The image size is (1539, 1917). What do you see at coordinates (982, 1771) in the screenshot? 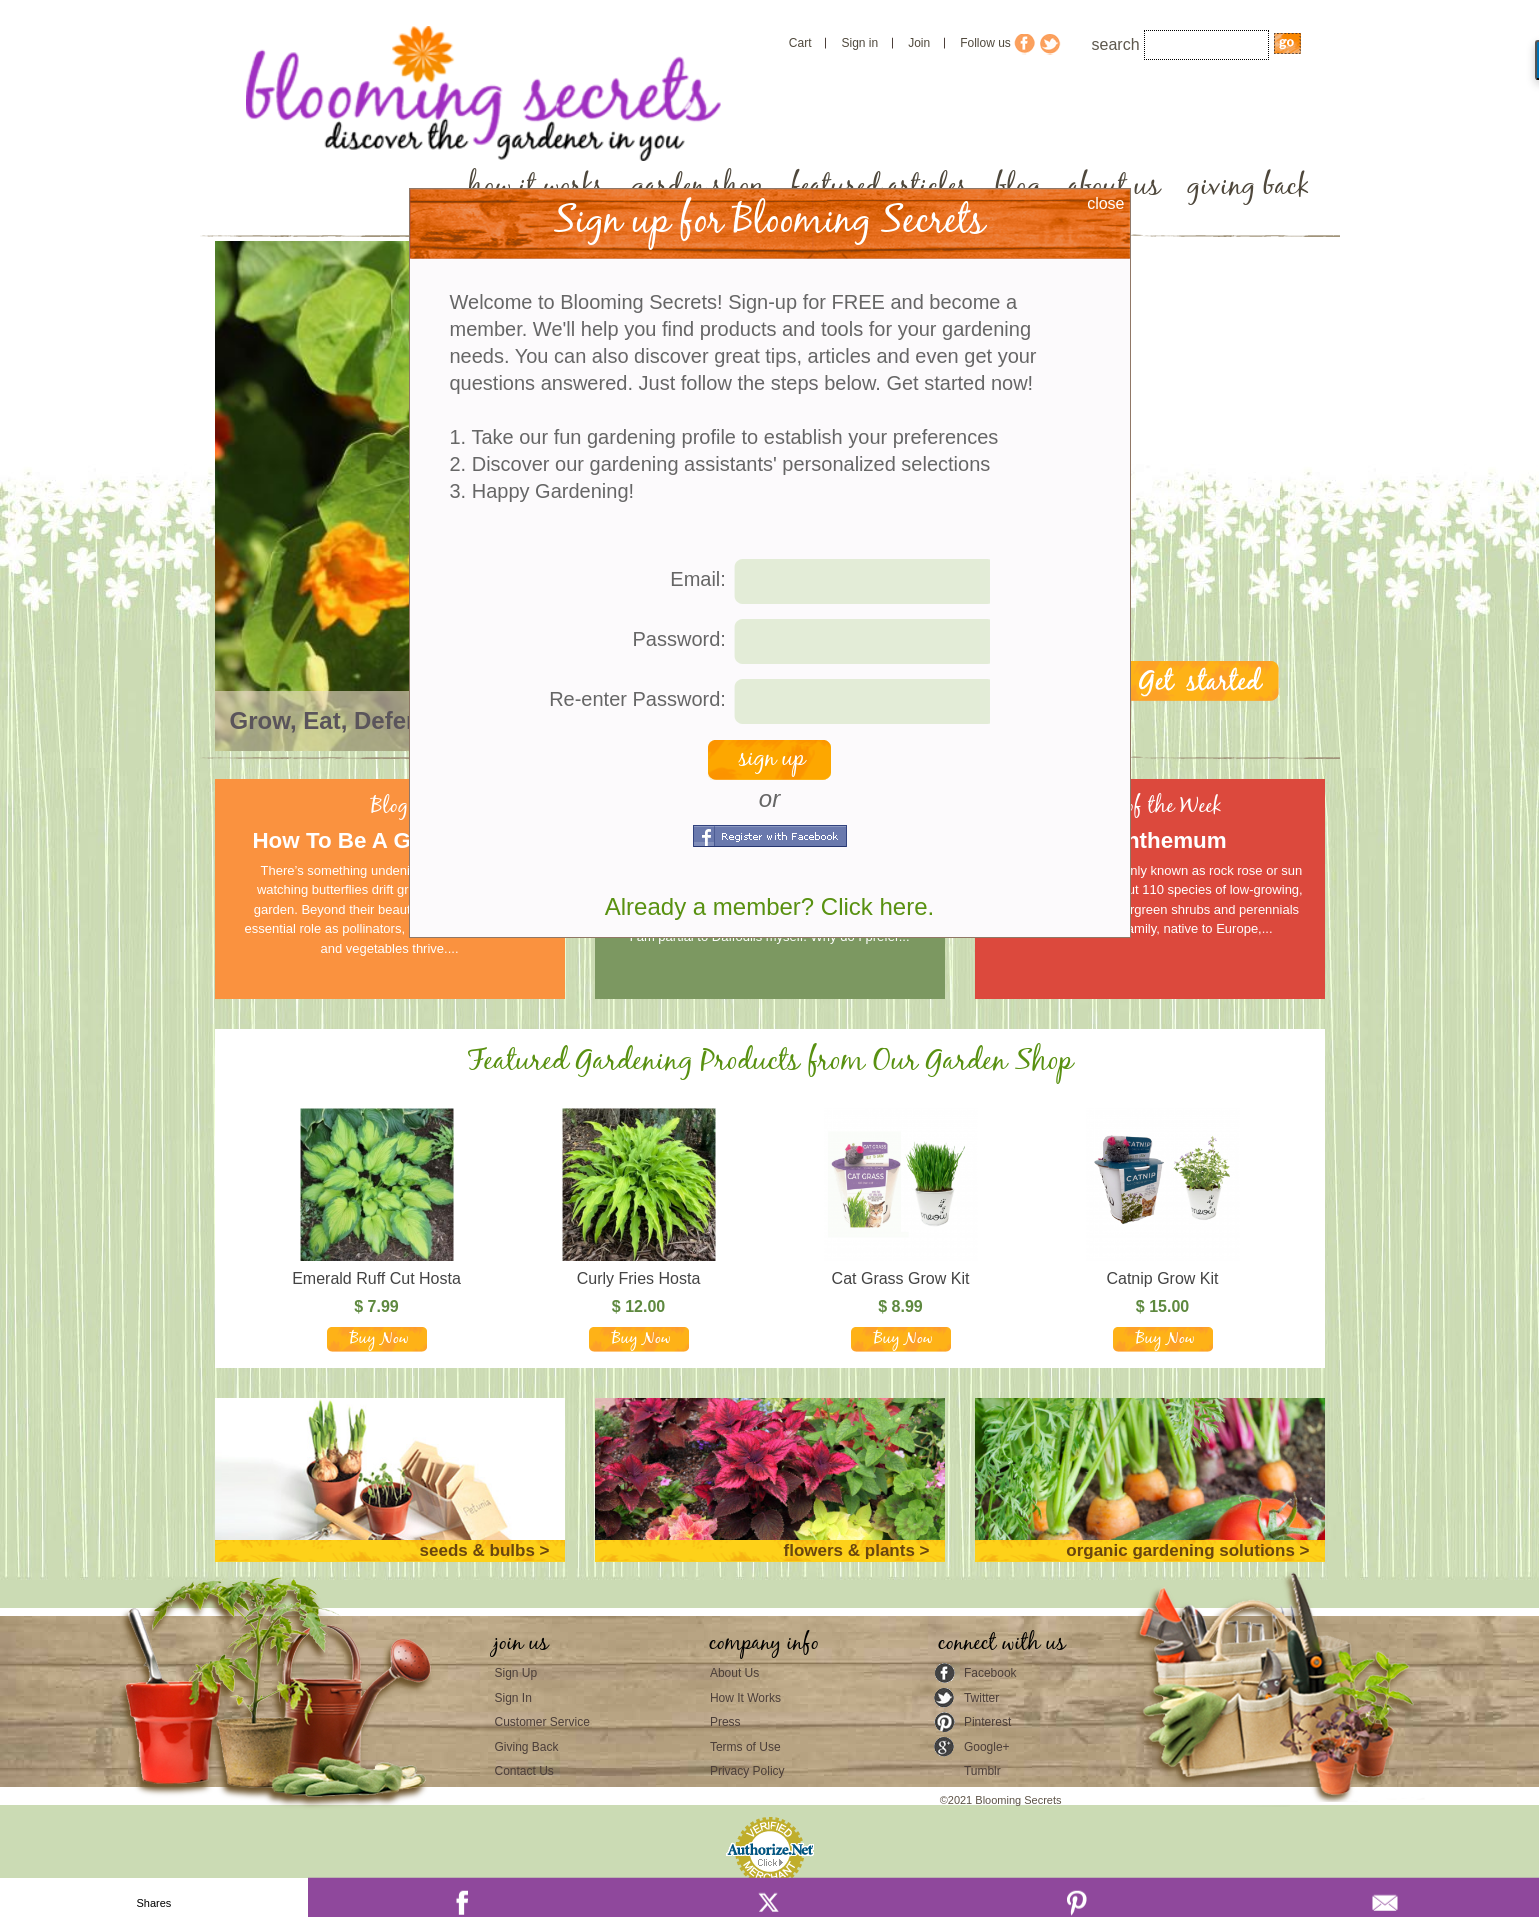
I see `Tumblr` at bounding box center [982, 1771].